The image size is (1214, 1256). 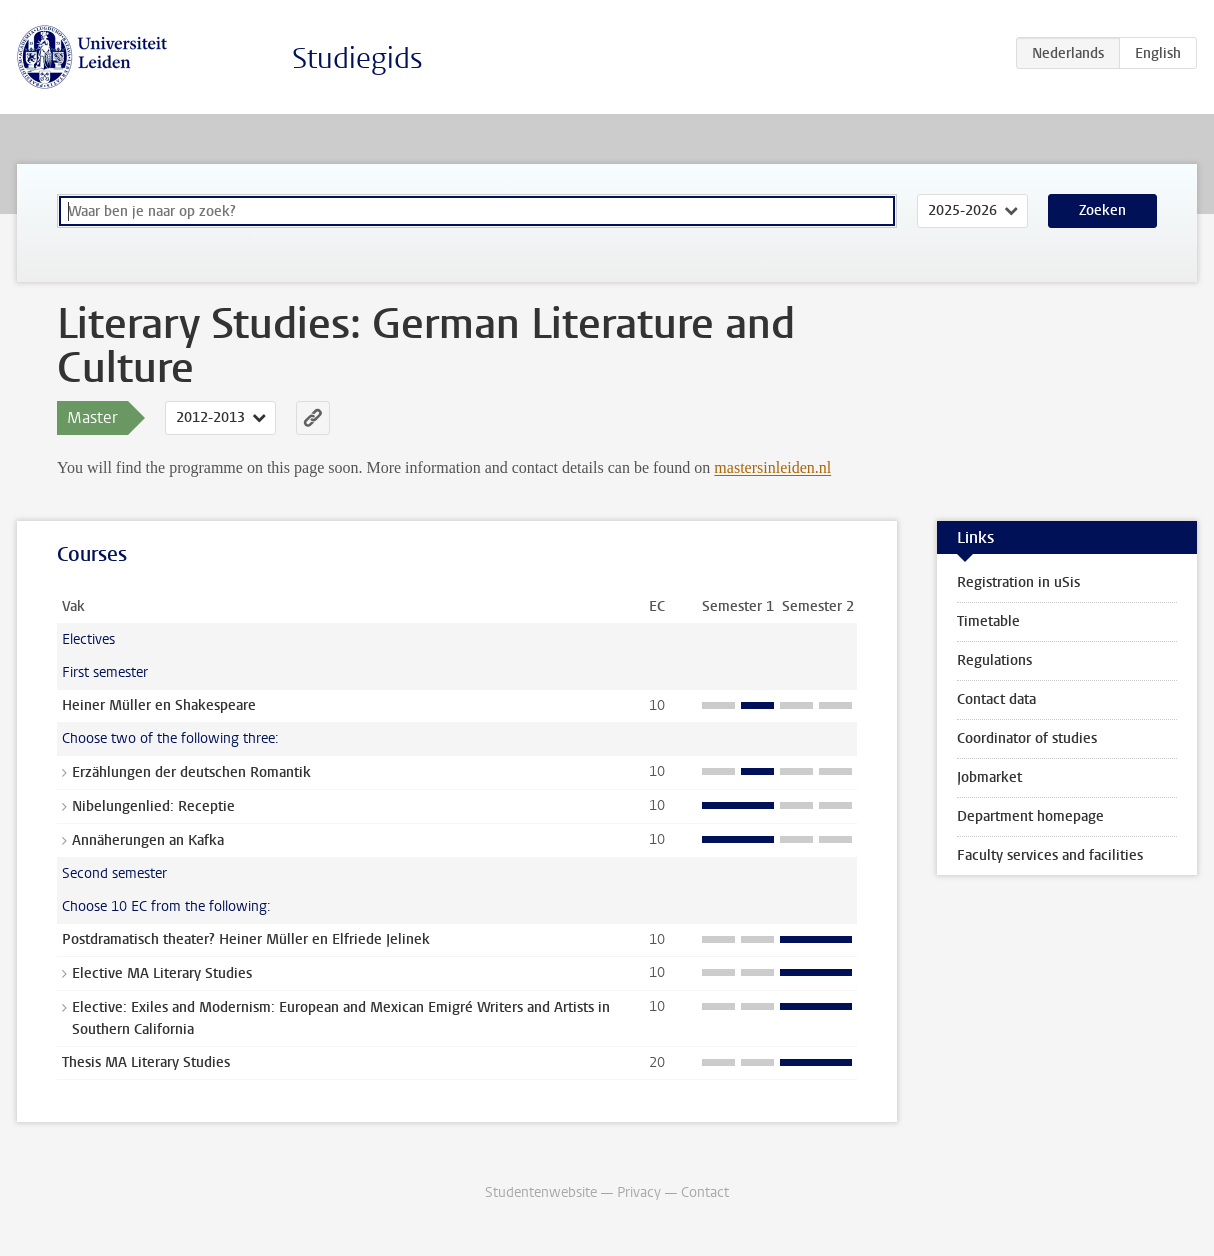 I want to click on Regulations, so click(x=994, y=660).